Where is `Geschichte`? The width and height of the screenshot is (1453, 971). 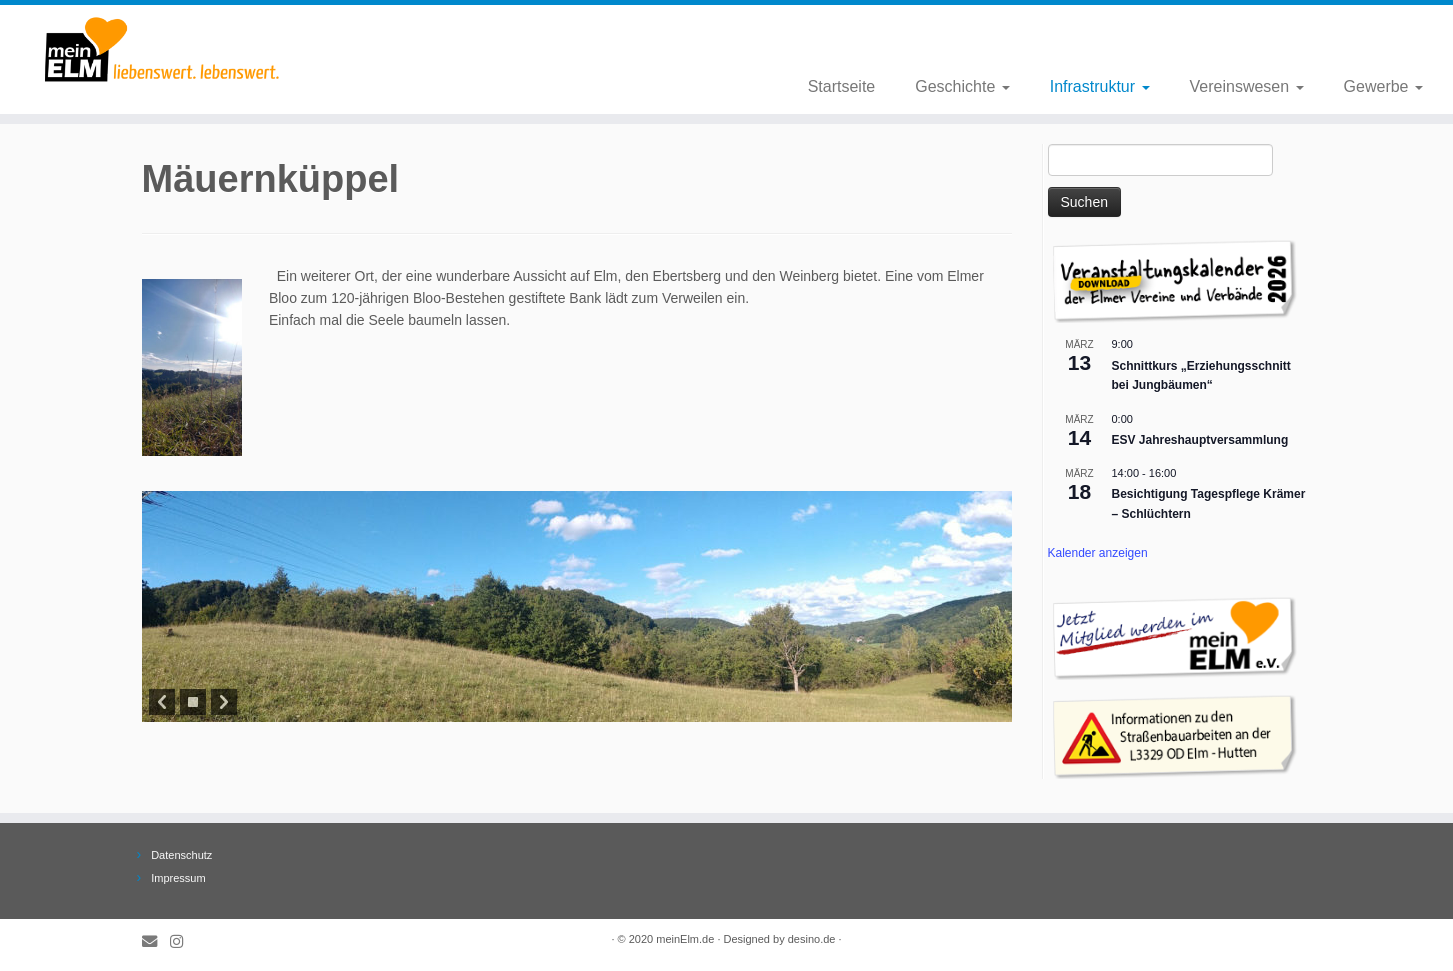
Geschichte is located at coordinates (962, 86).